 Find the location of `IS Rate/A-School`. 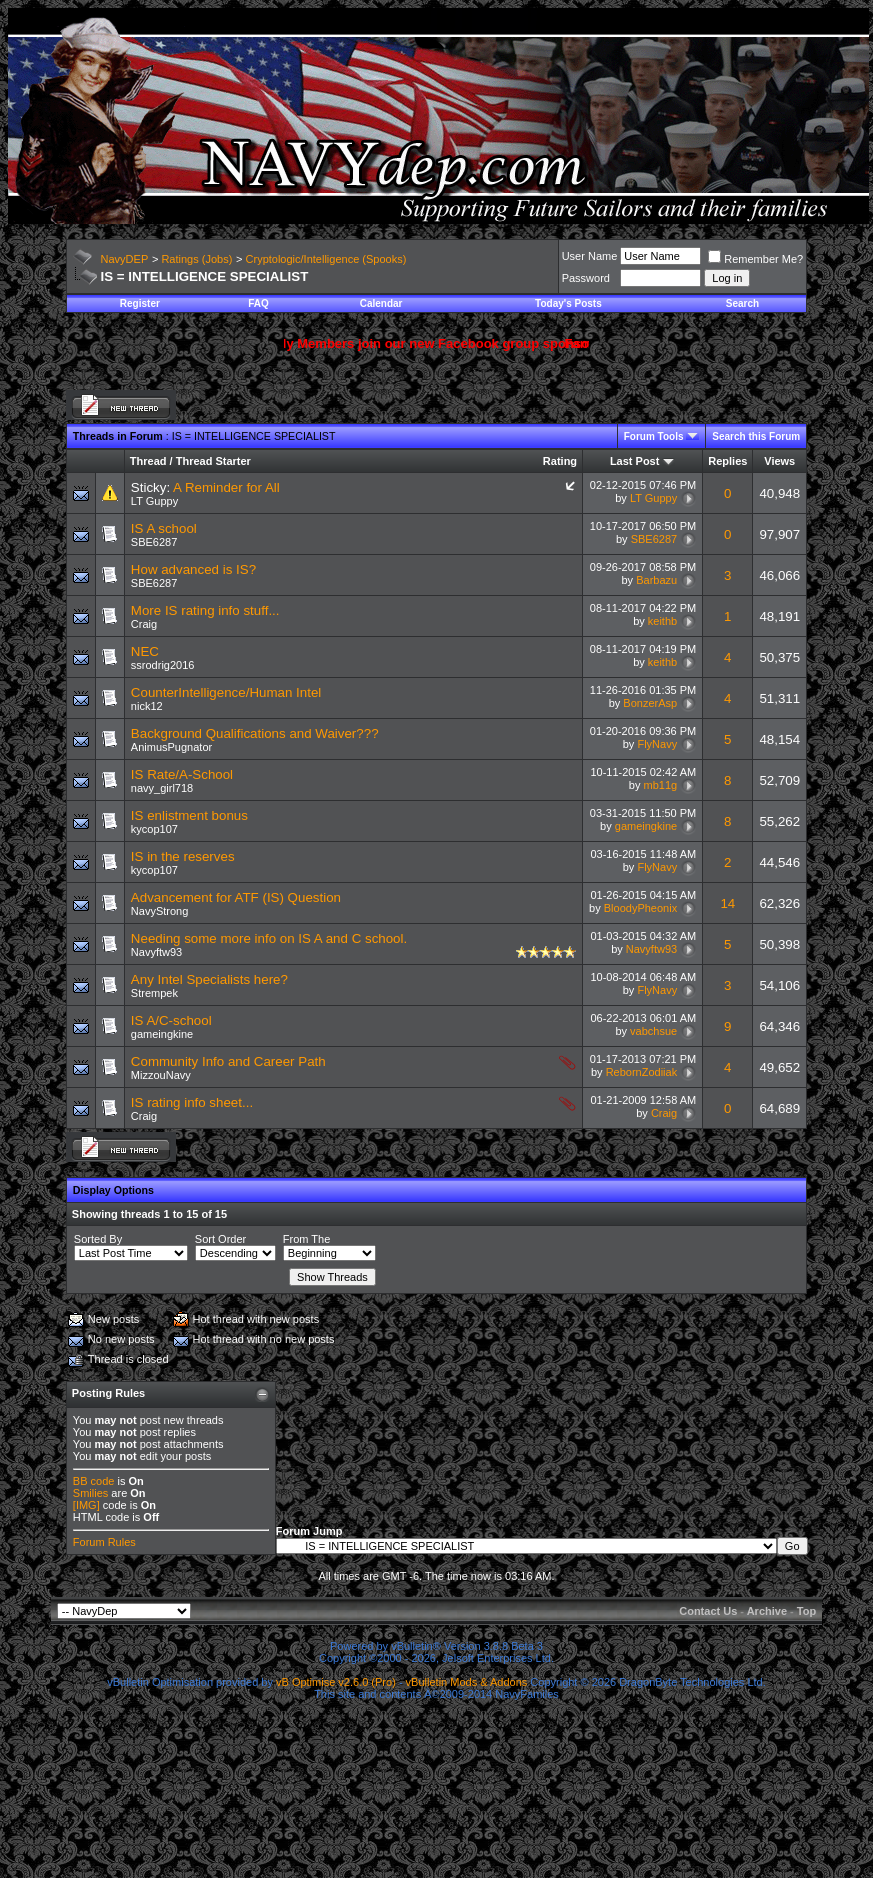

IS Rate/A-School is located at coordinates (182, 774).